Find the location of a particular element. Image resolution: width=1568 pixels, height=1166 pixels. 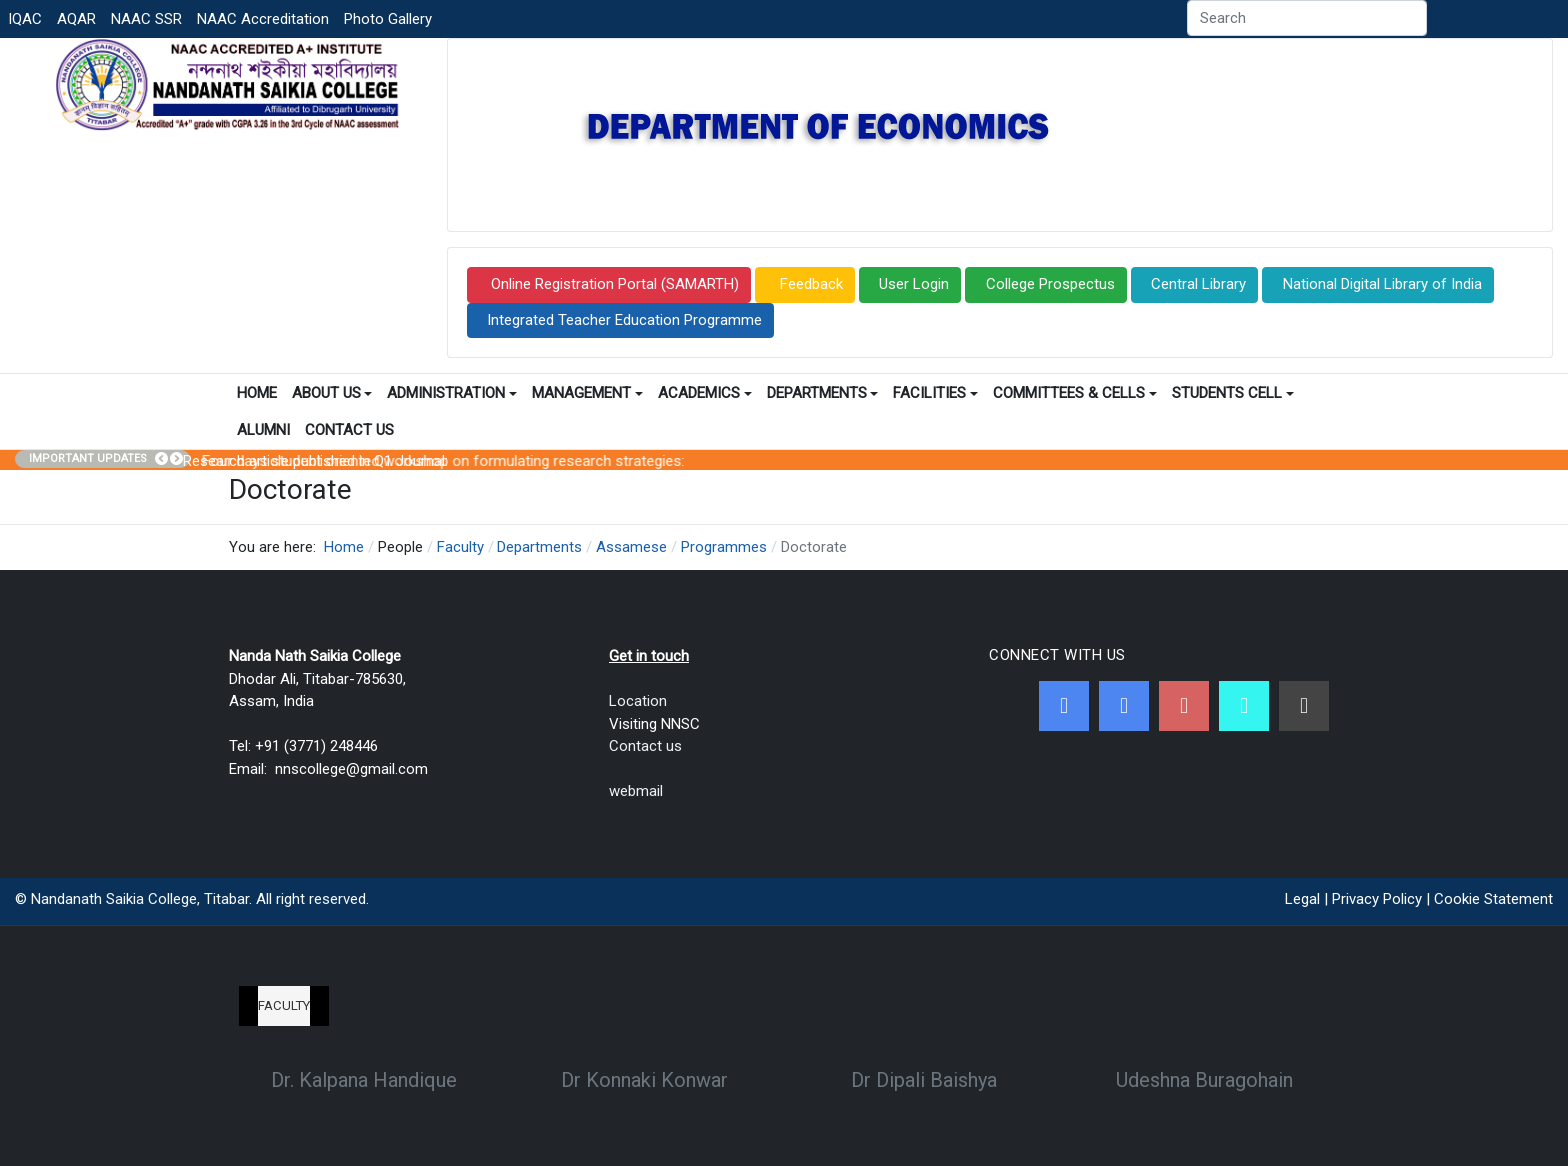

Central Library is located at coordinates (1198, 284).